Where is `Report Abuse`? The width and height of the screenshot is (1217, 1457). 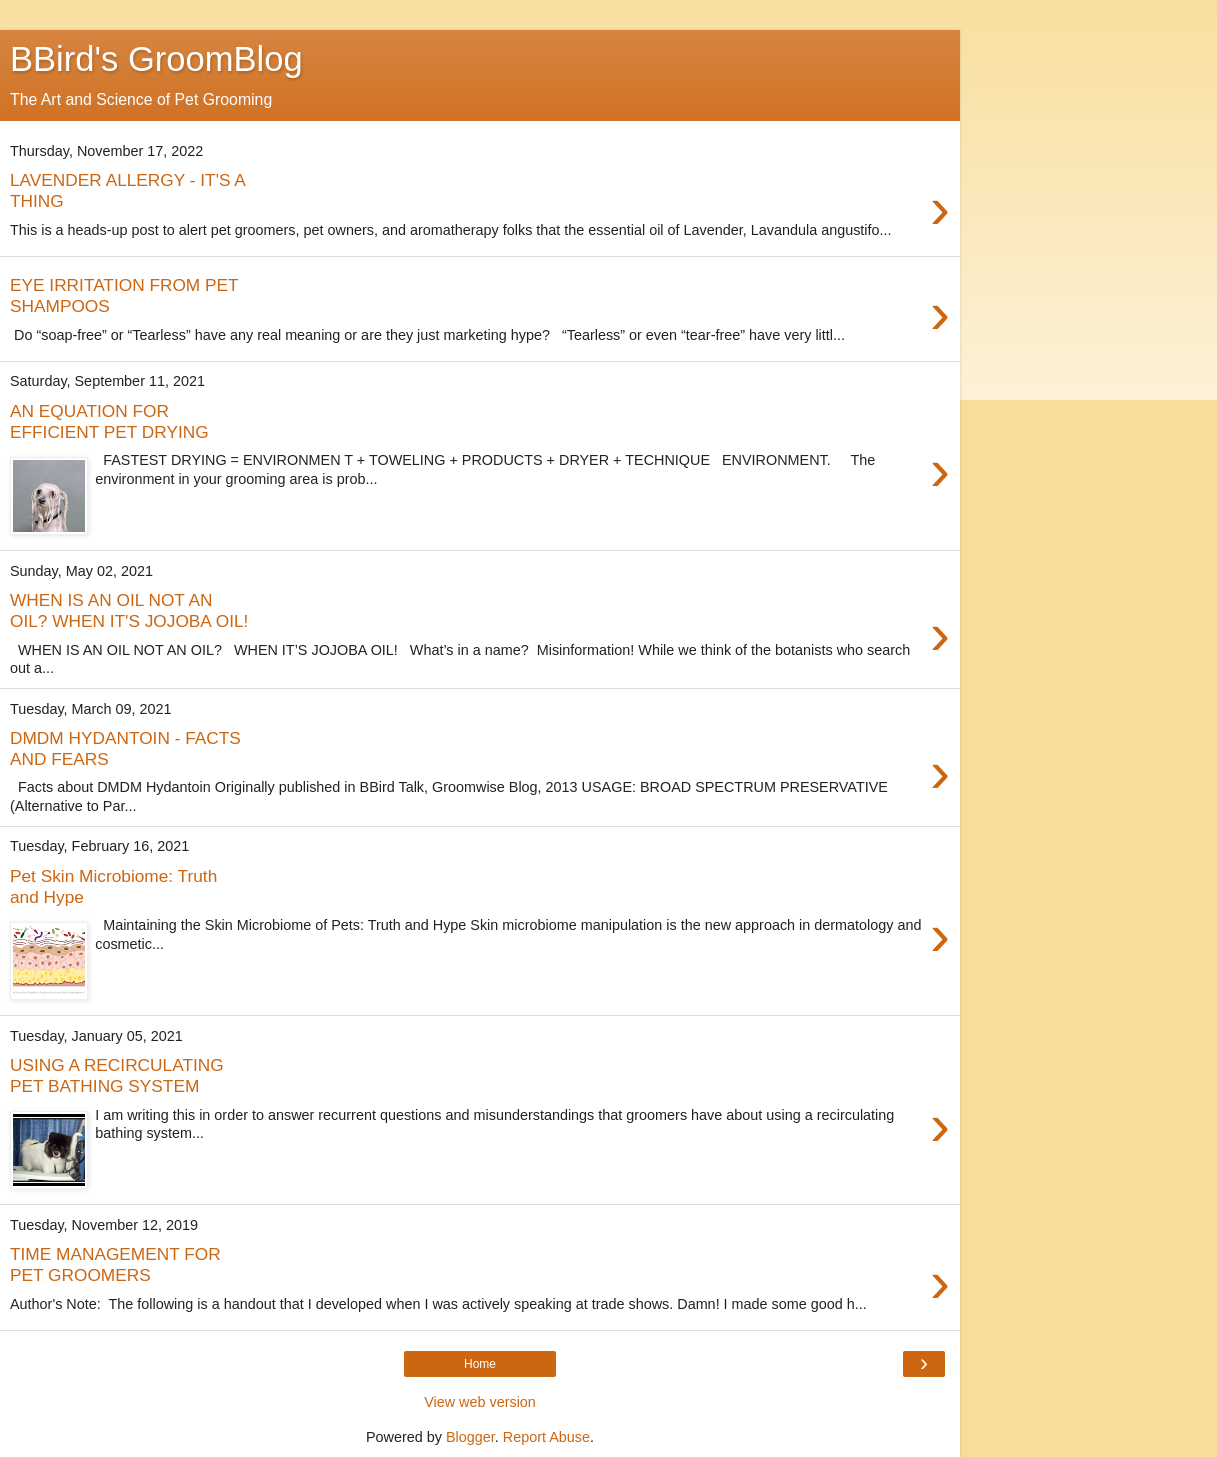
Report Abuse is located at coordinates (546, 1437).